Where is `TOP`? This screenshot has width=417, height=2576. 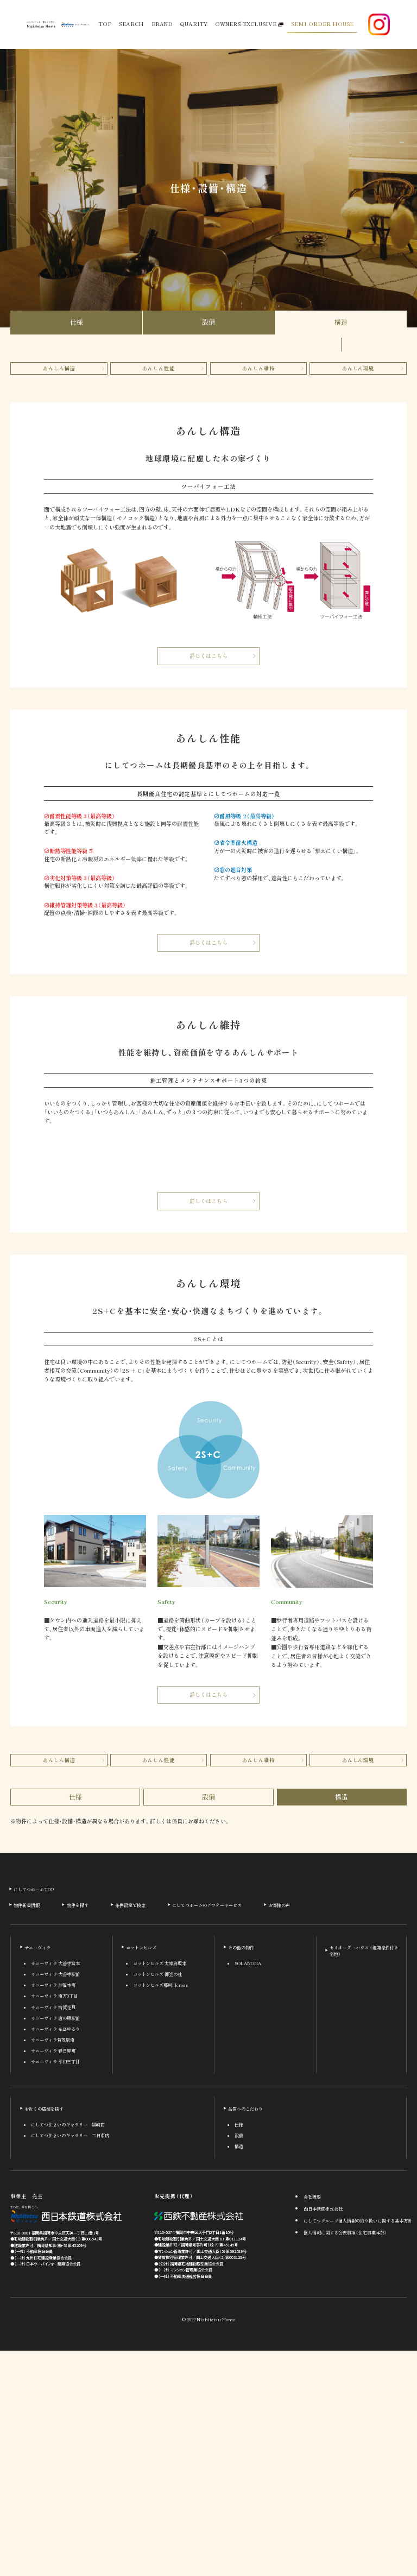
TOP is located at coordinates (105, 24).